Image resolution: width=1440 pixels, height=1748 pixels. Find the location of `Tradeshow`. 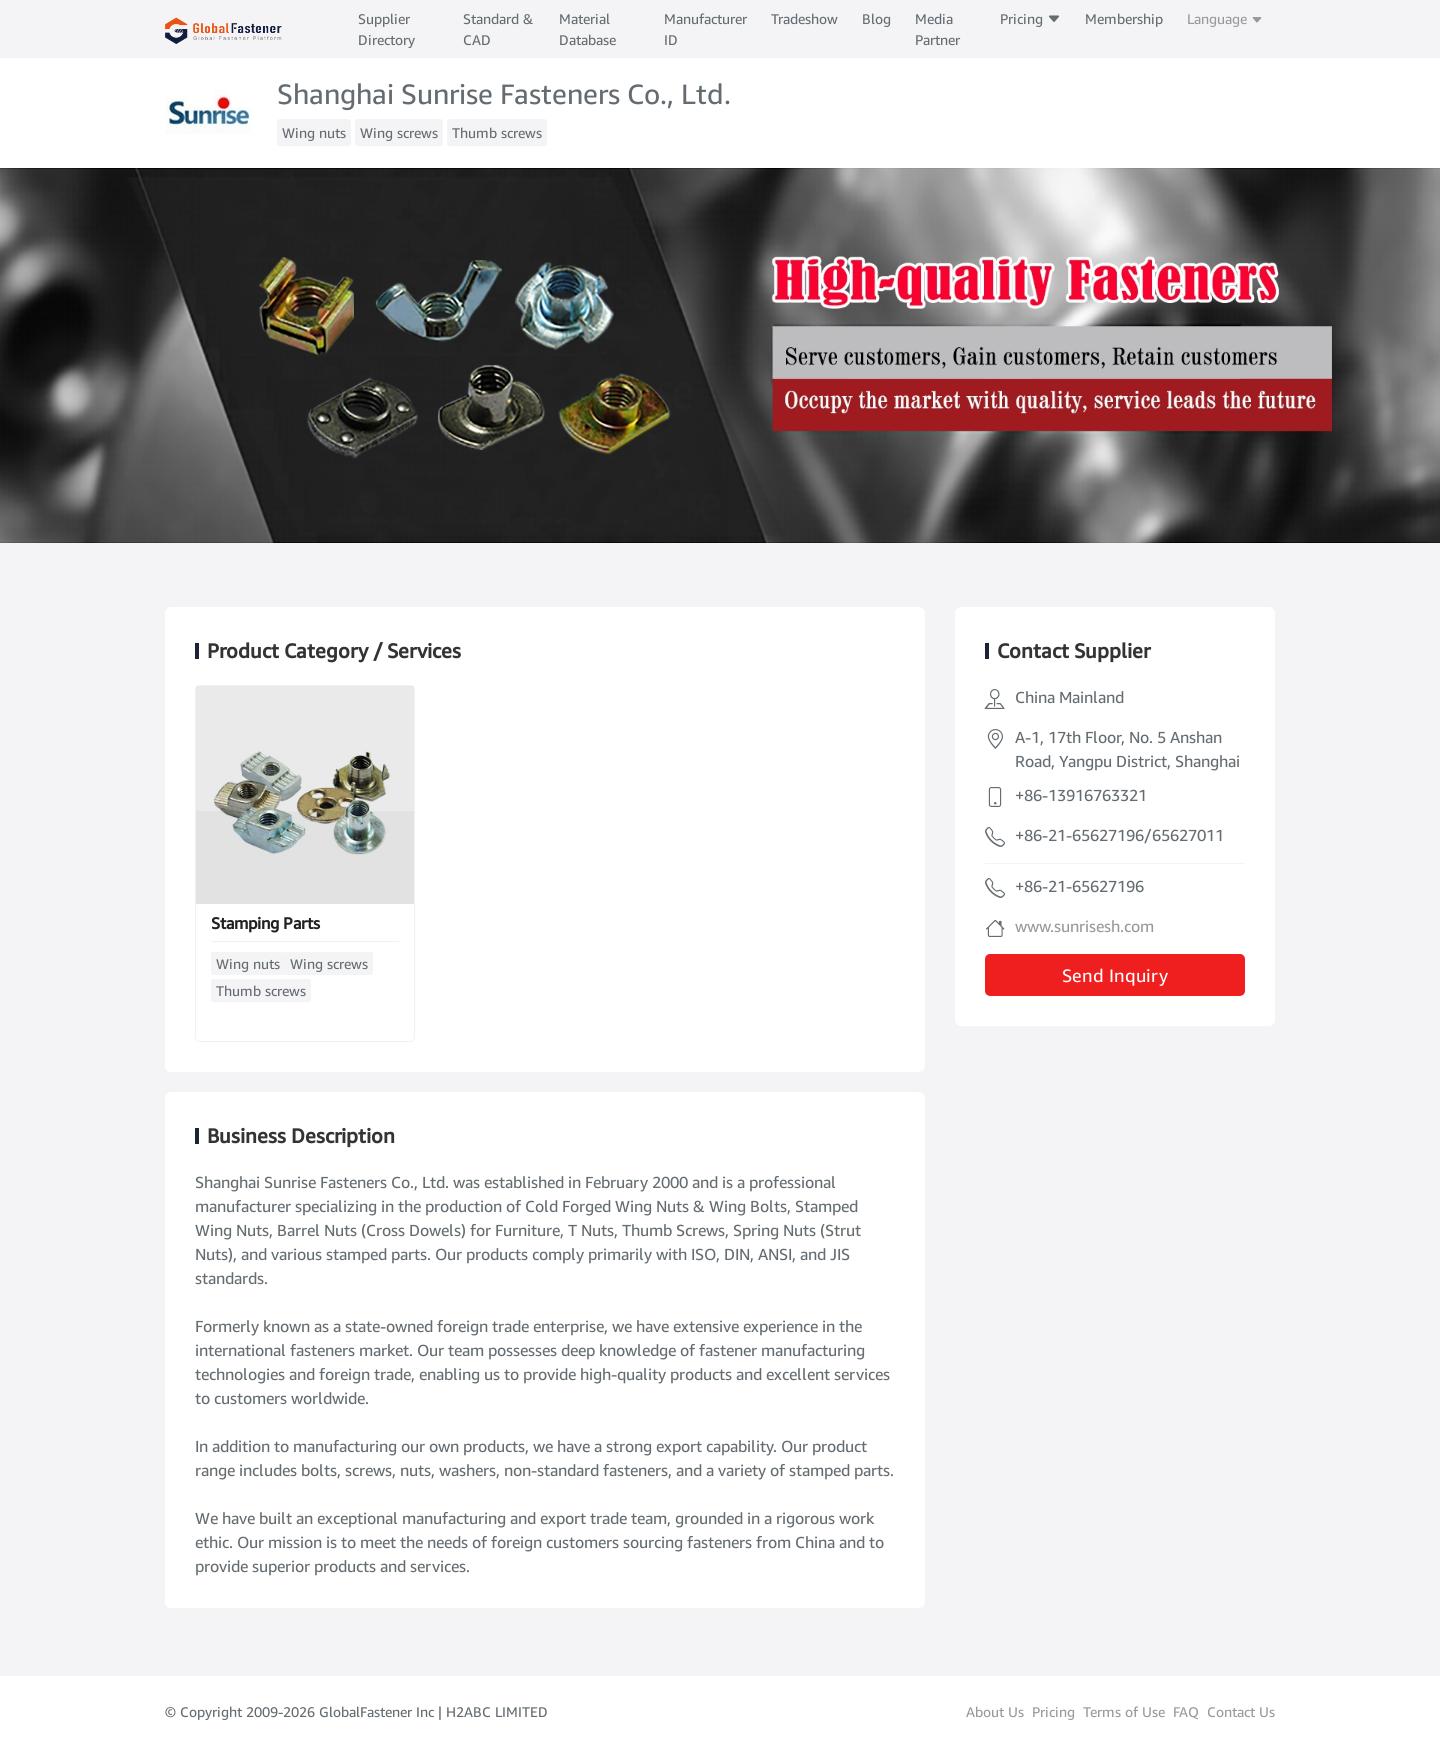

Tradeshow is located at coordinates (804, 18).